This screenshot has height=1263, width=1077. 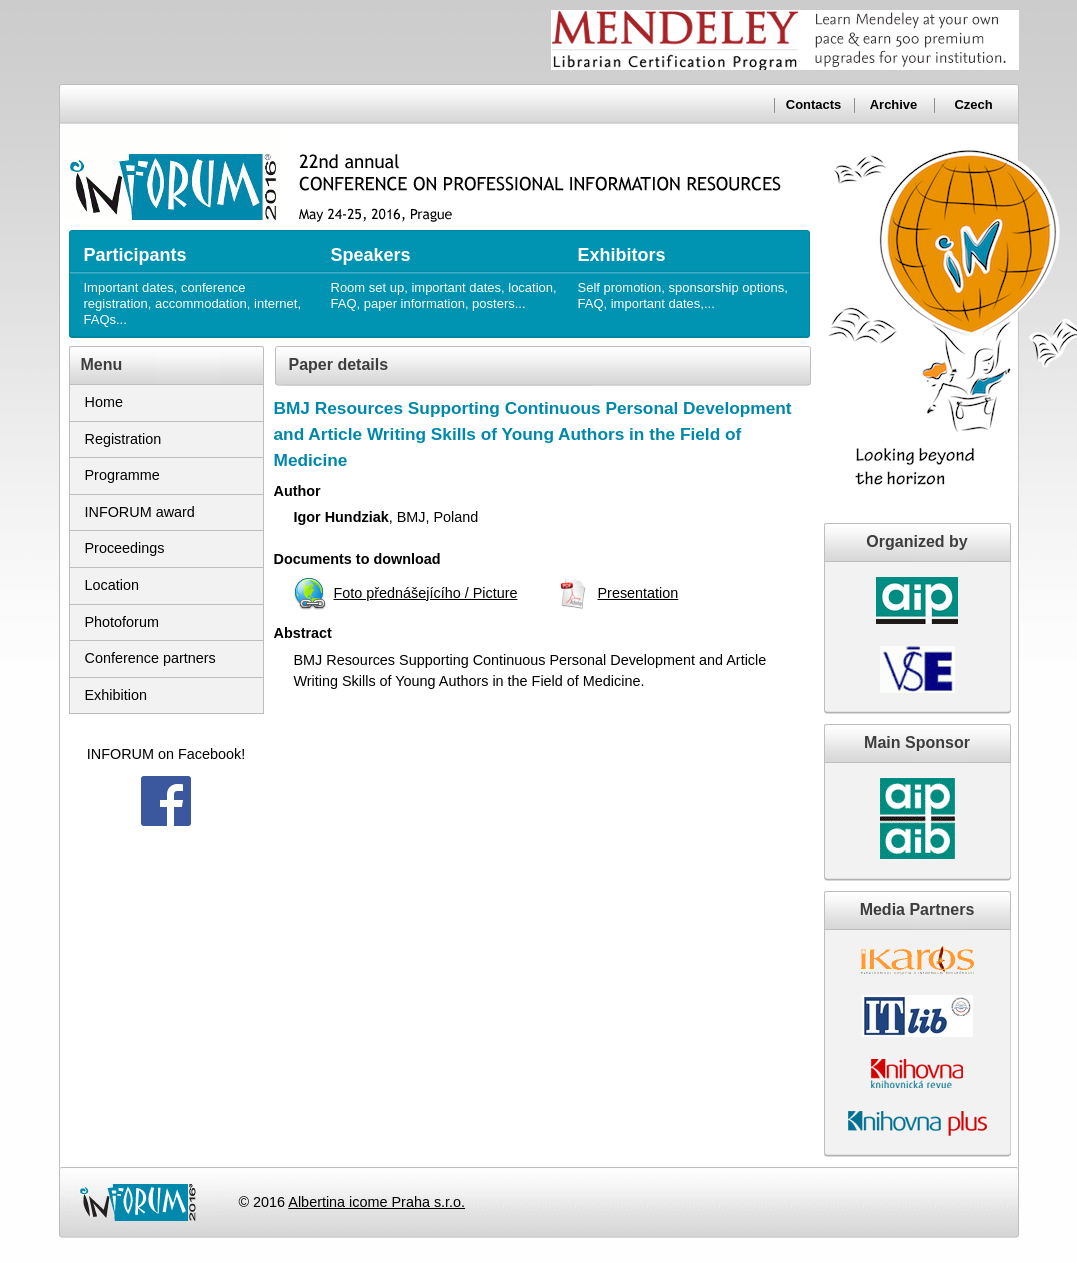 I want to click on Czech, so click(x=973, y=104).